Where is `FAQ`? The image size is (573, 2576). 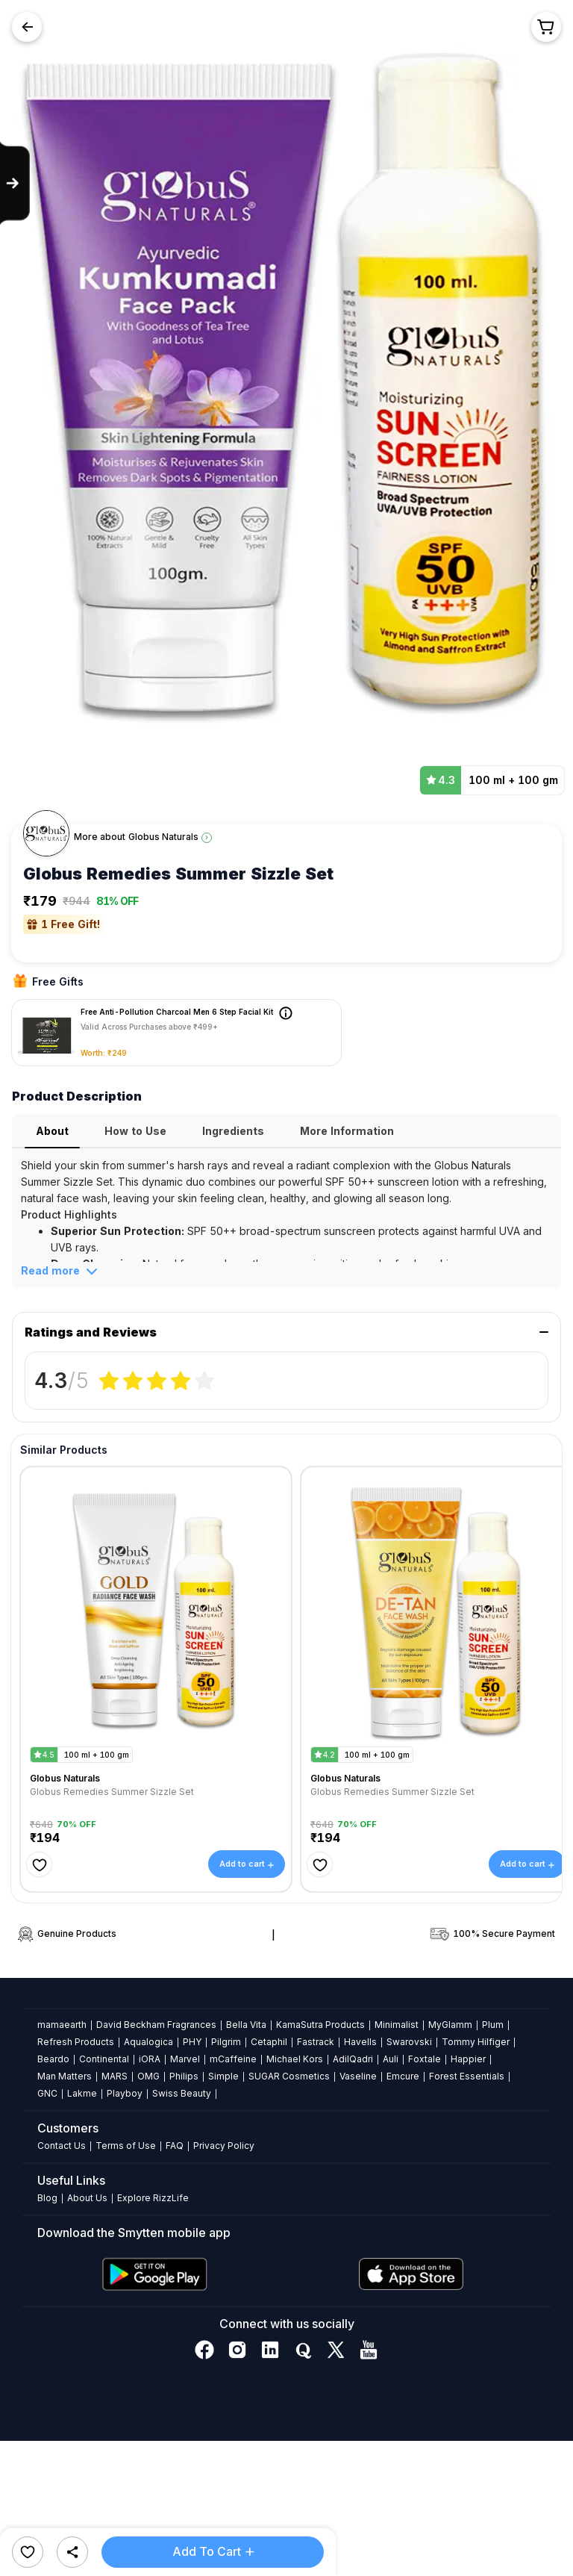 FAQ is located at coordinates (175, 2145).